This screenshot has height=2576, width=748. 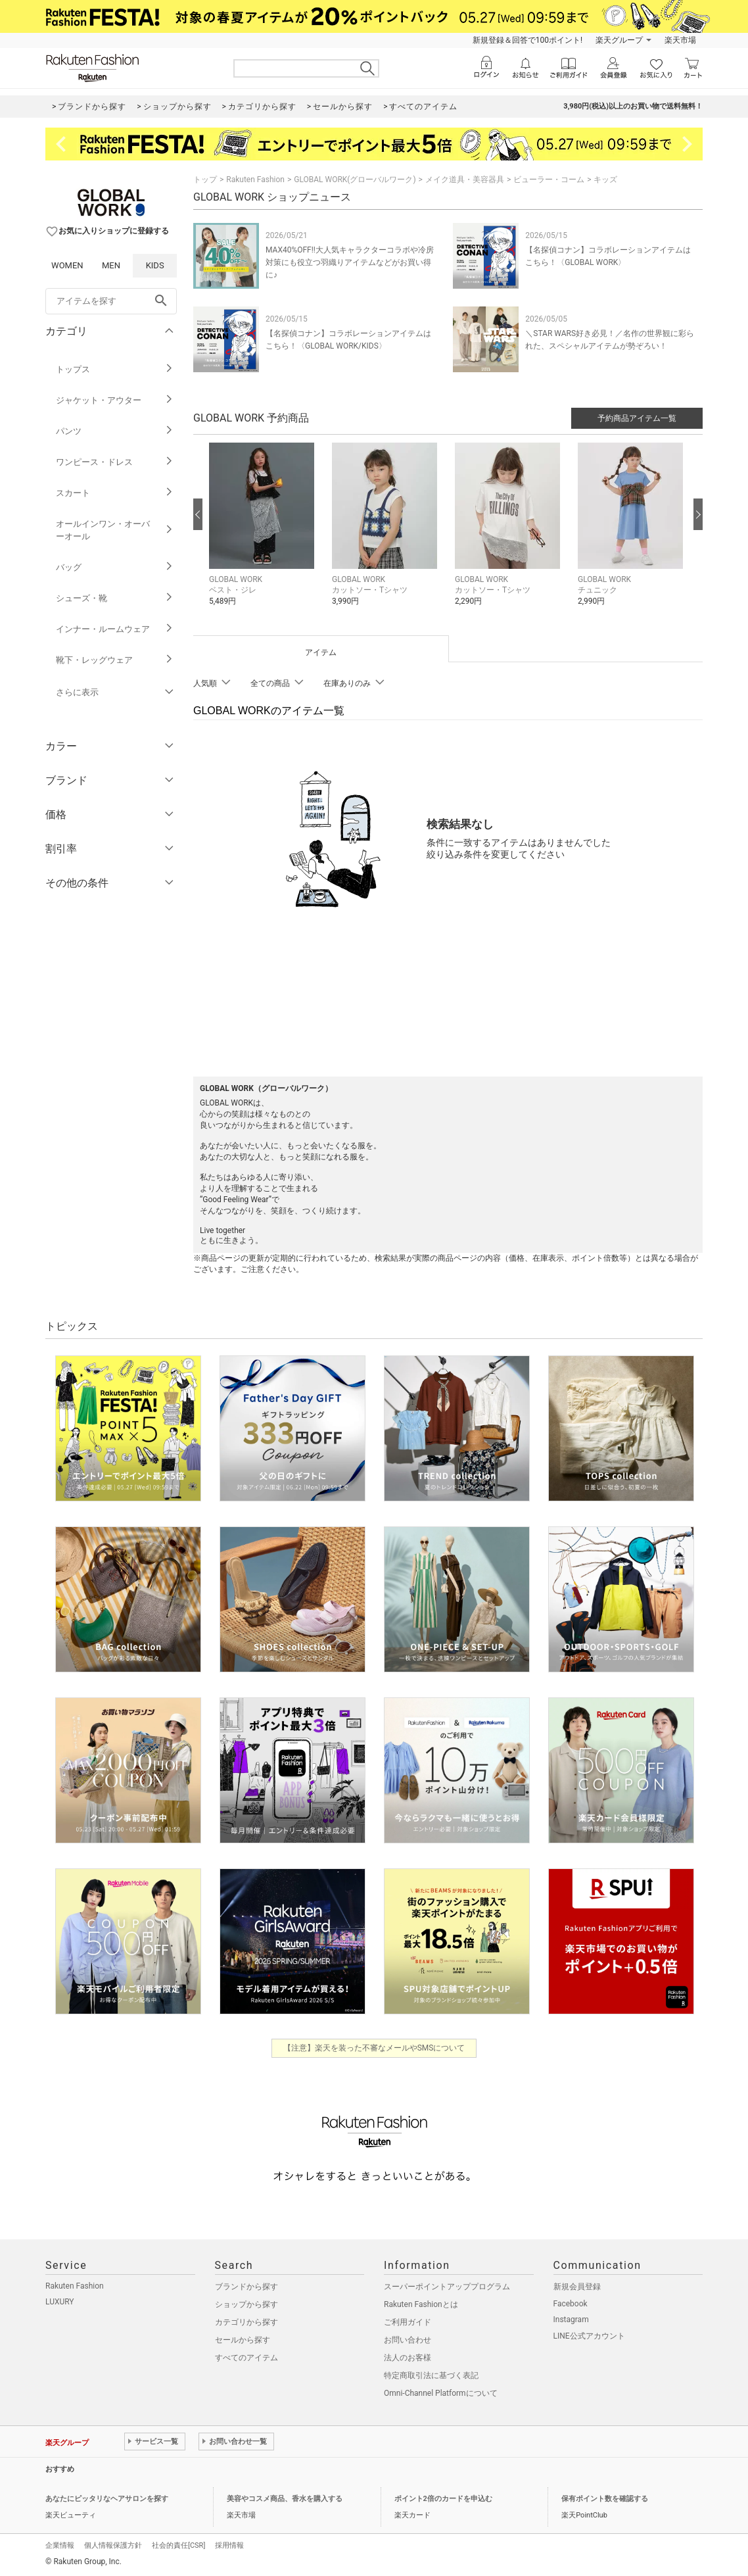 I want to click on [button], so click(x=263, y=534).